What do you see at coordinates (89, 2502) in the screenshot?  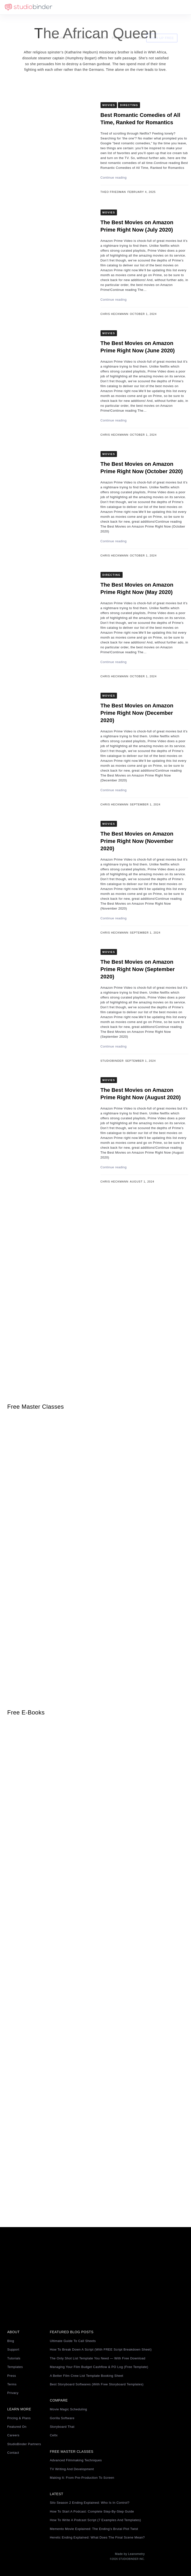 I see `Silo Season 2 Ending Explained: Who Is in Control?` at bounding box center [89, 2502].